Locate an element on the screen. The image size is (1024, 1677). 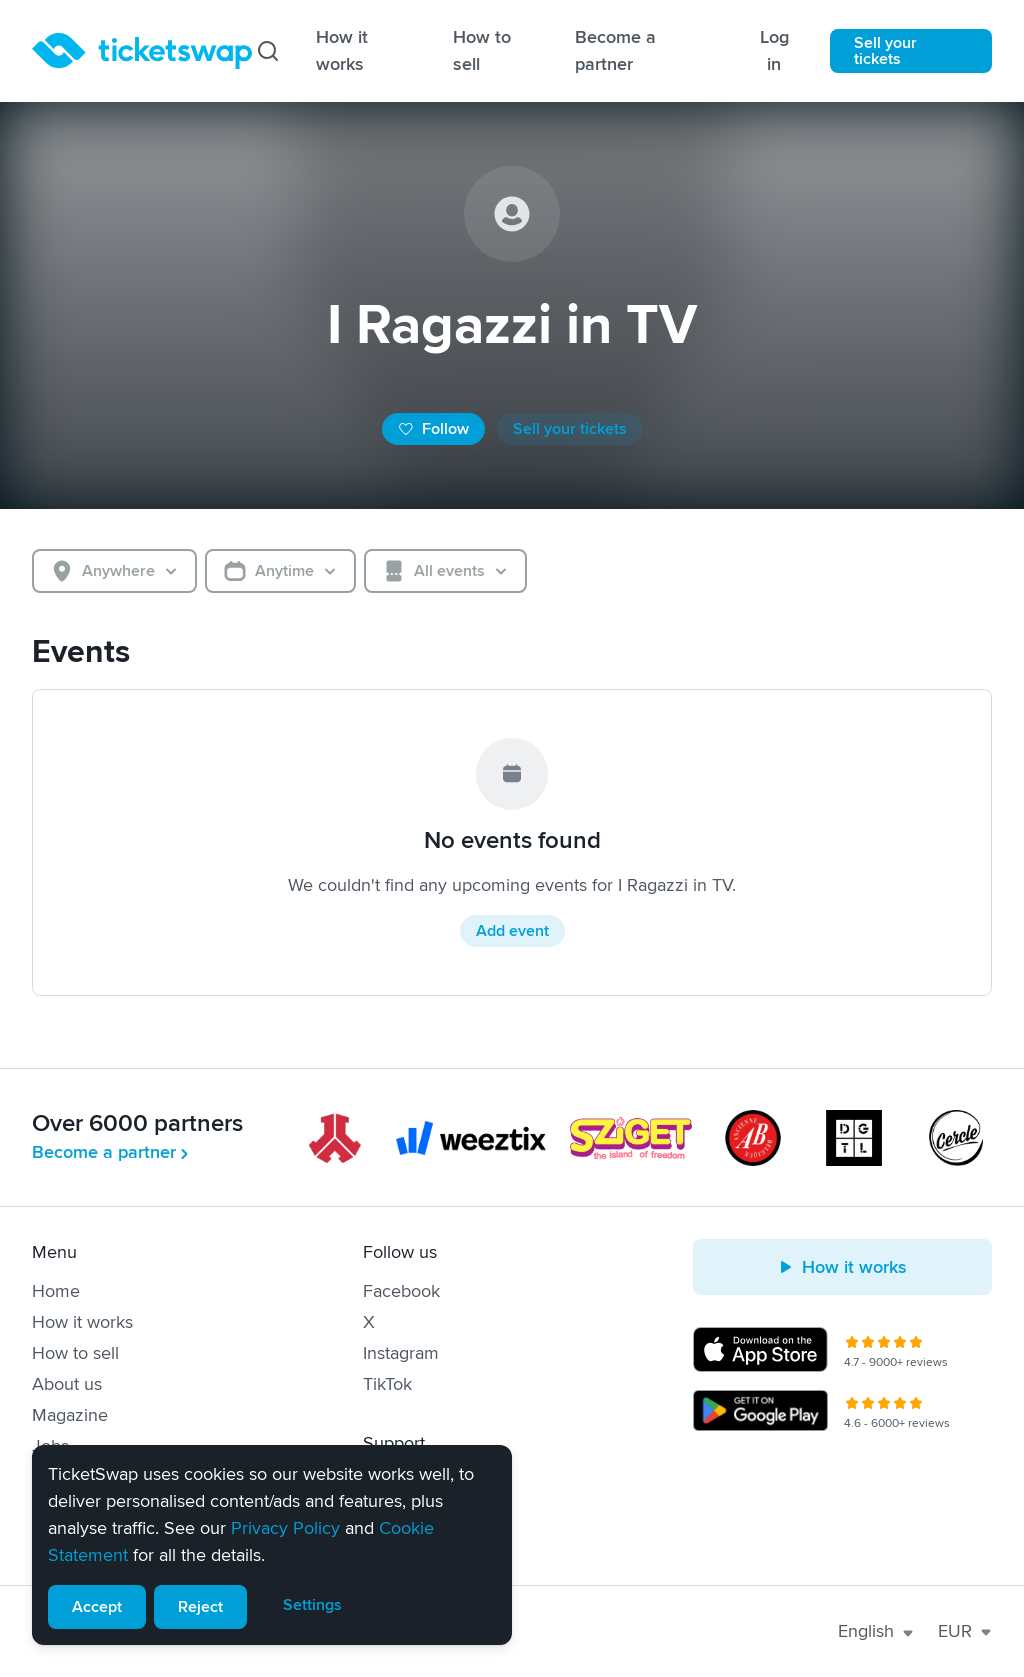
Accept is located at coordinates (97, 1607).